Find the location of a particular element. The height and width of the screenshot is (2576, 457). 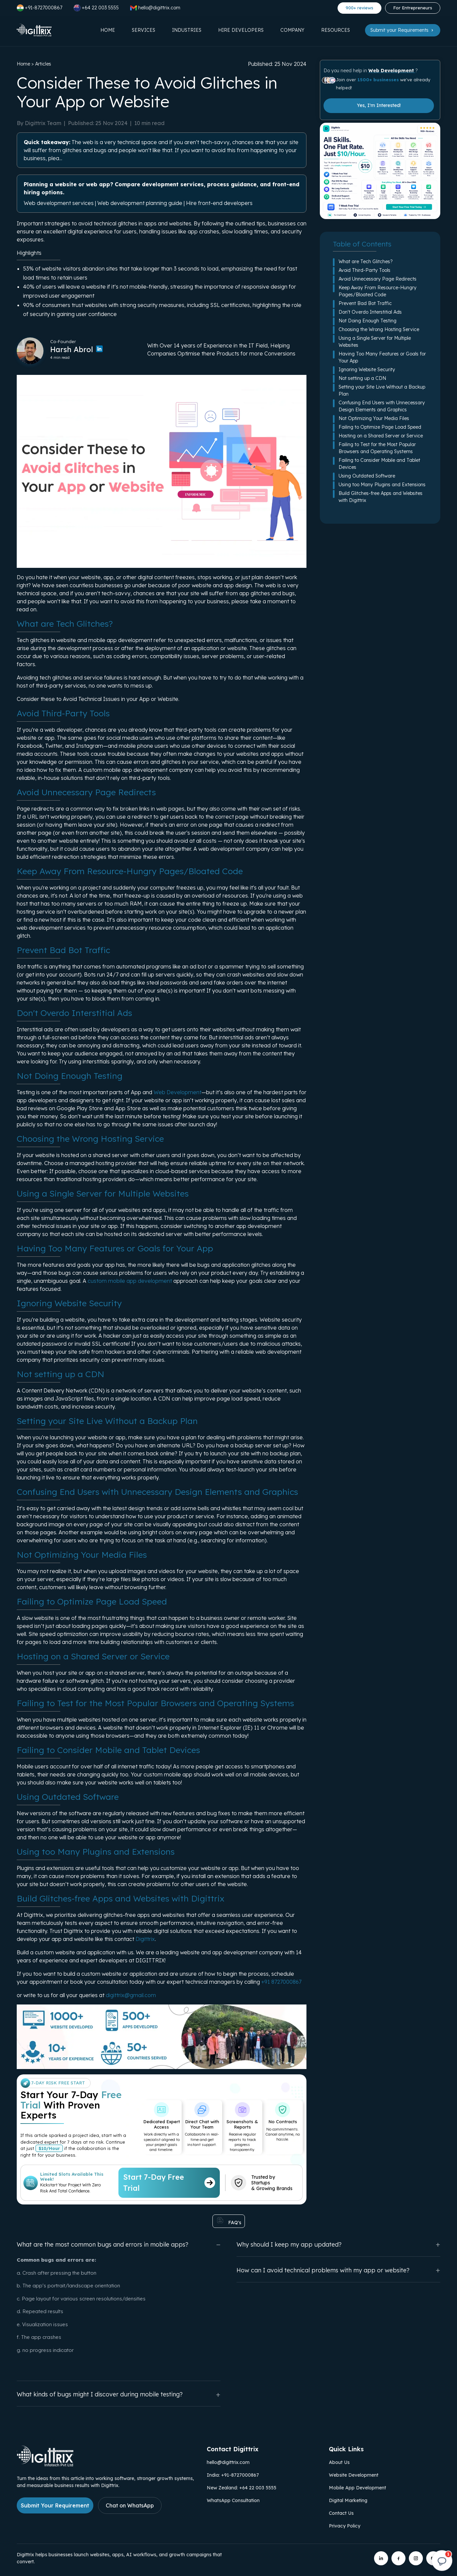

Mobile App Development is located at coordinates (357, 2488).